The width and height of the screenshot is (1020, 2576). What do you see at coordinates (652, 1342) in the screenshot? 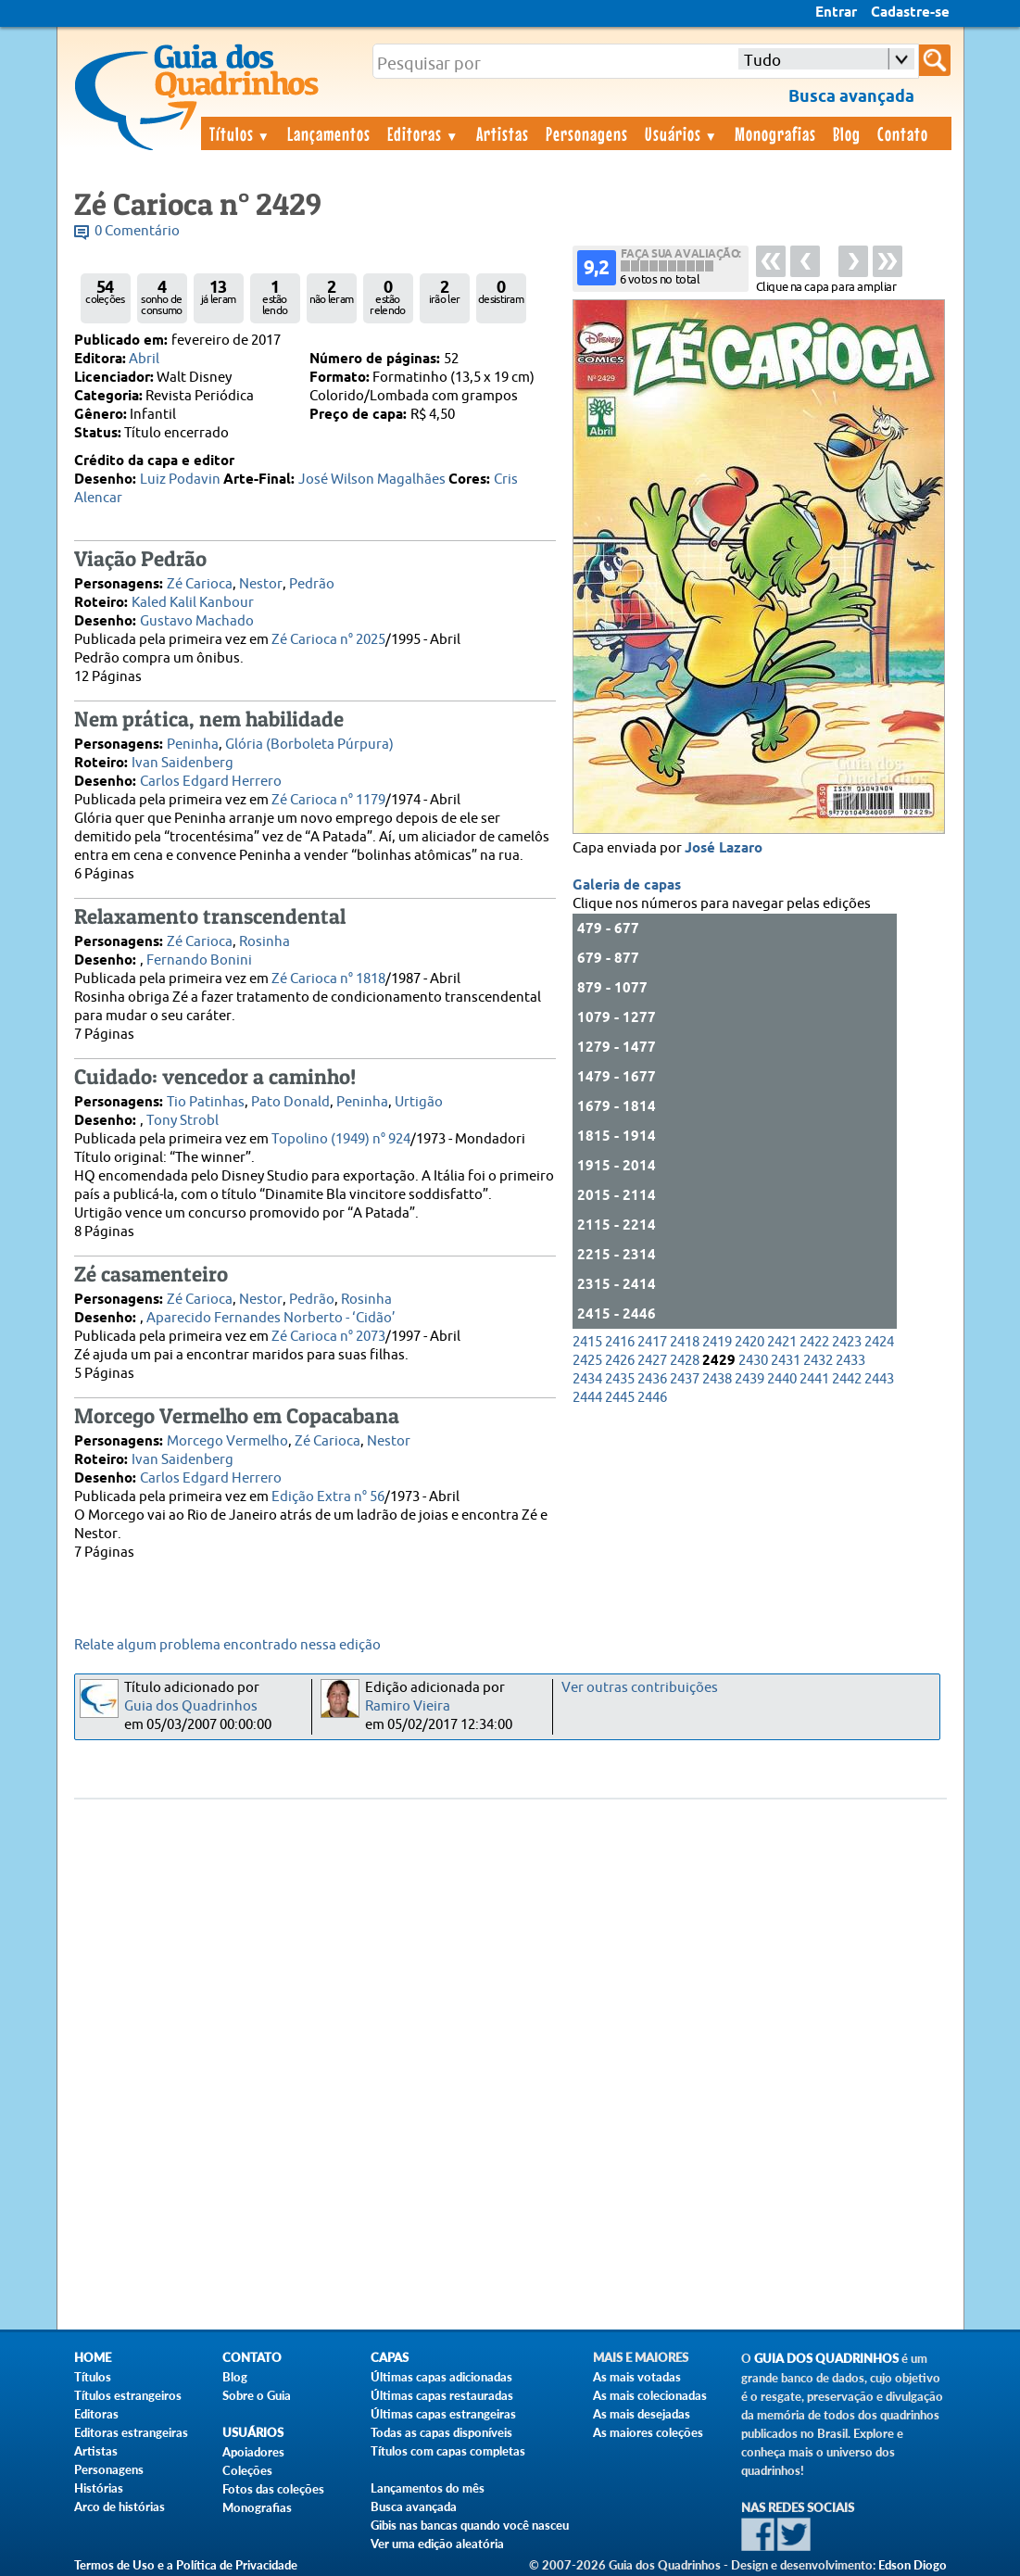
I see `2417` at bounding box center [652, 1342].